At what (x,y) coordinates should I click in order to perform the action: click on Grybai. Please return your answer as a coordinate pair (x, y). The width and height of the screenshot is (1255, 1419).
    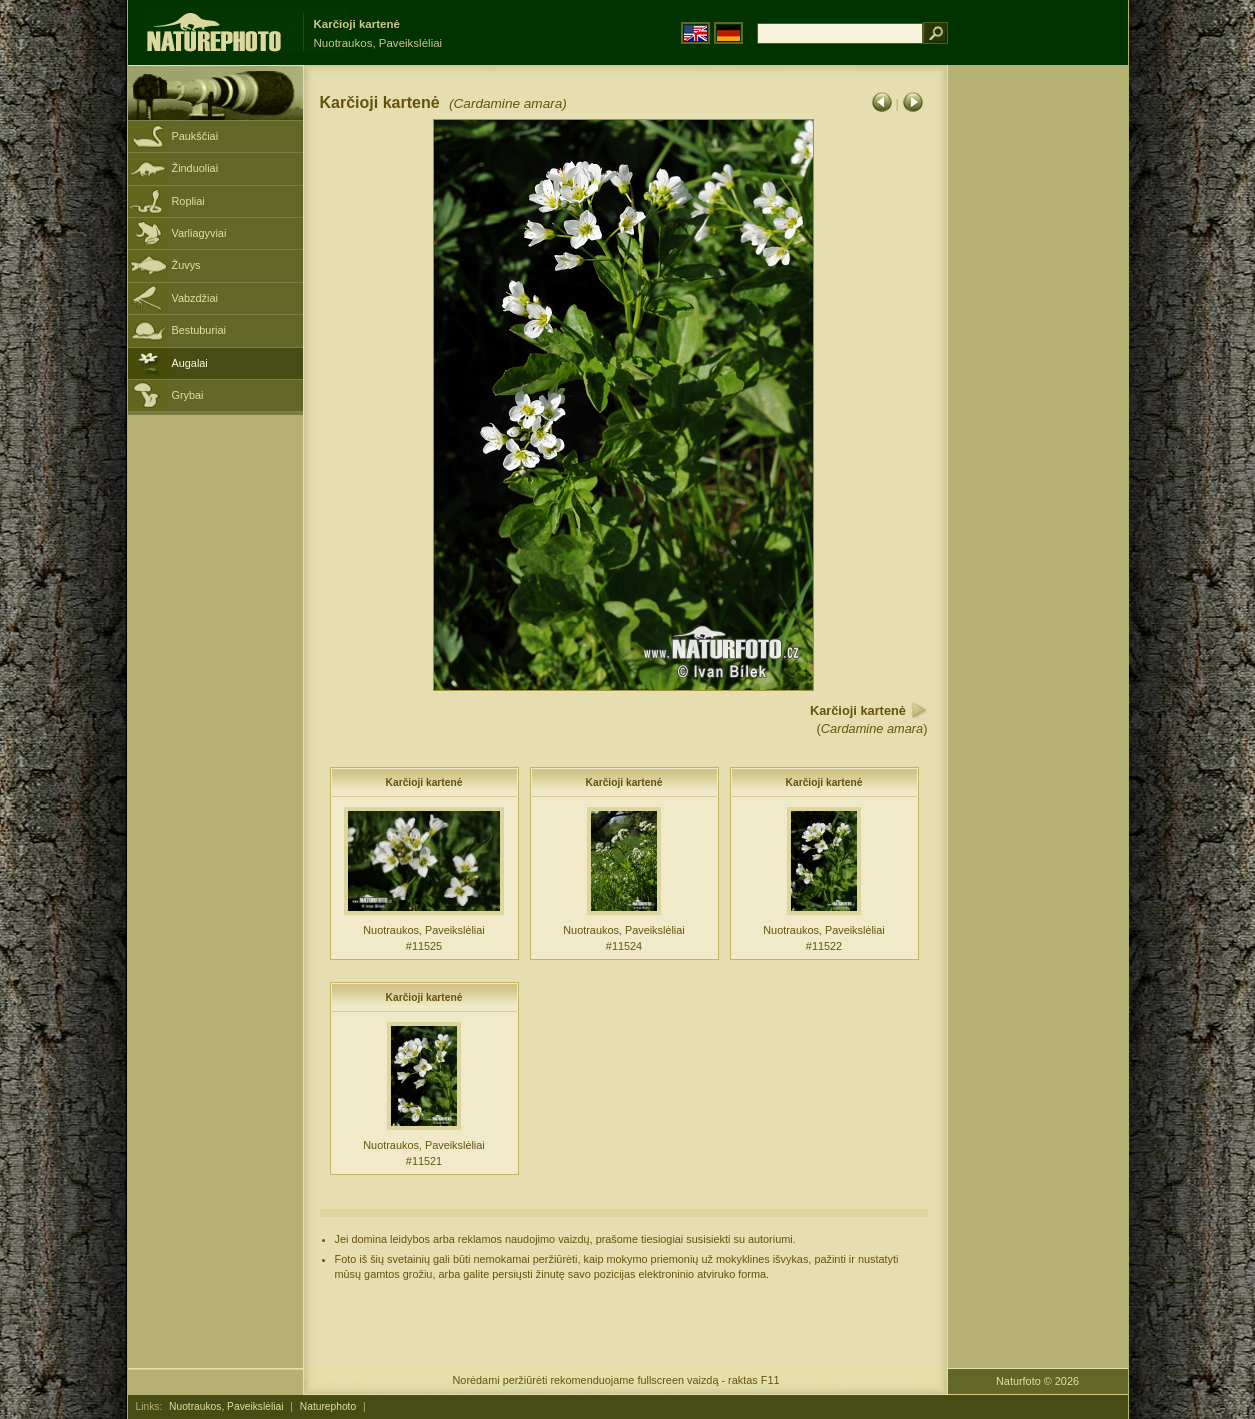
    Looking at the image, I should click on (188, 395).